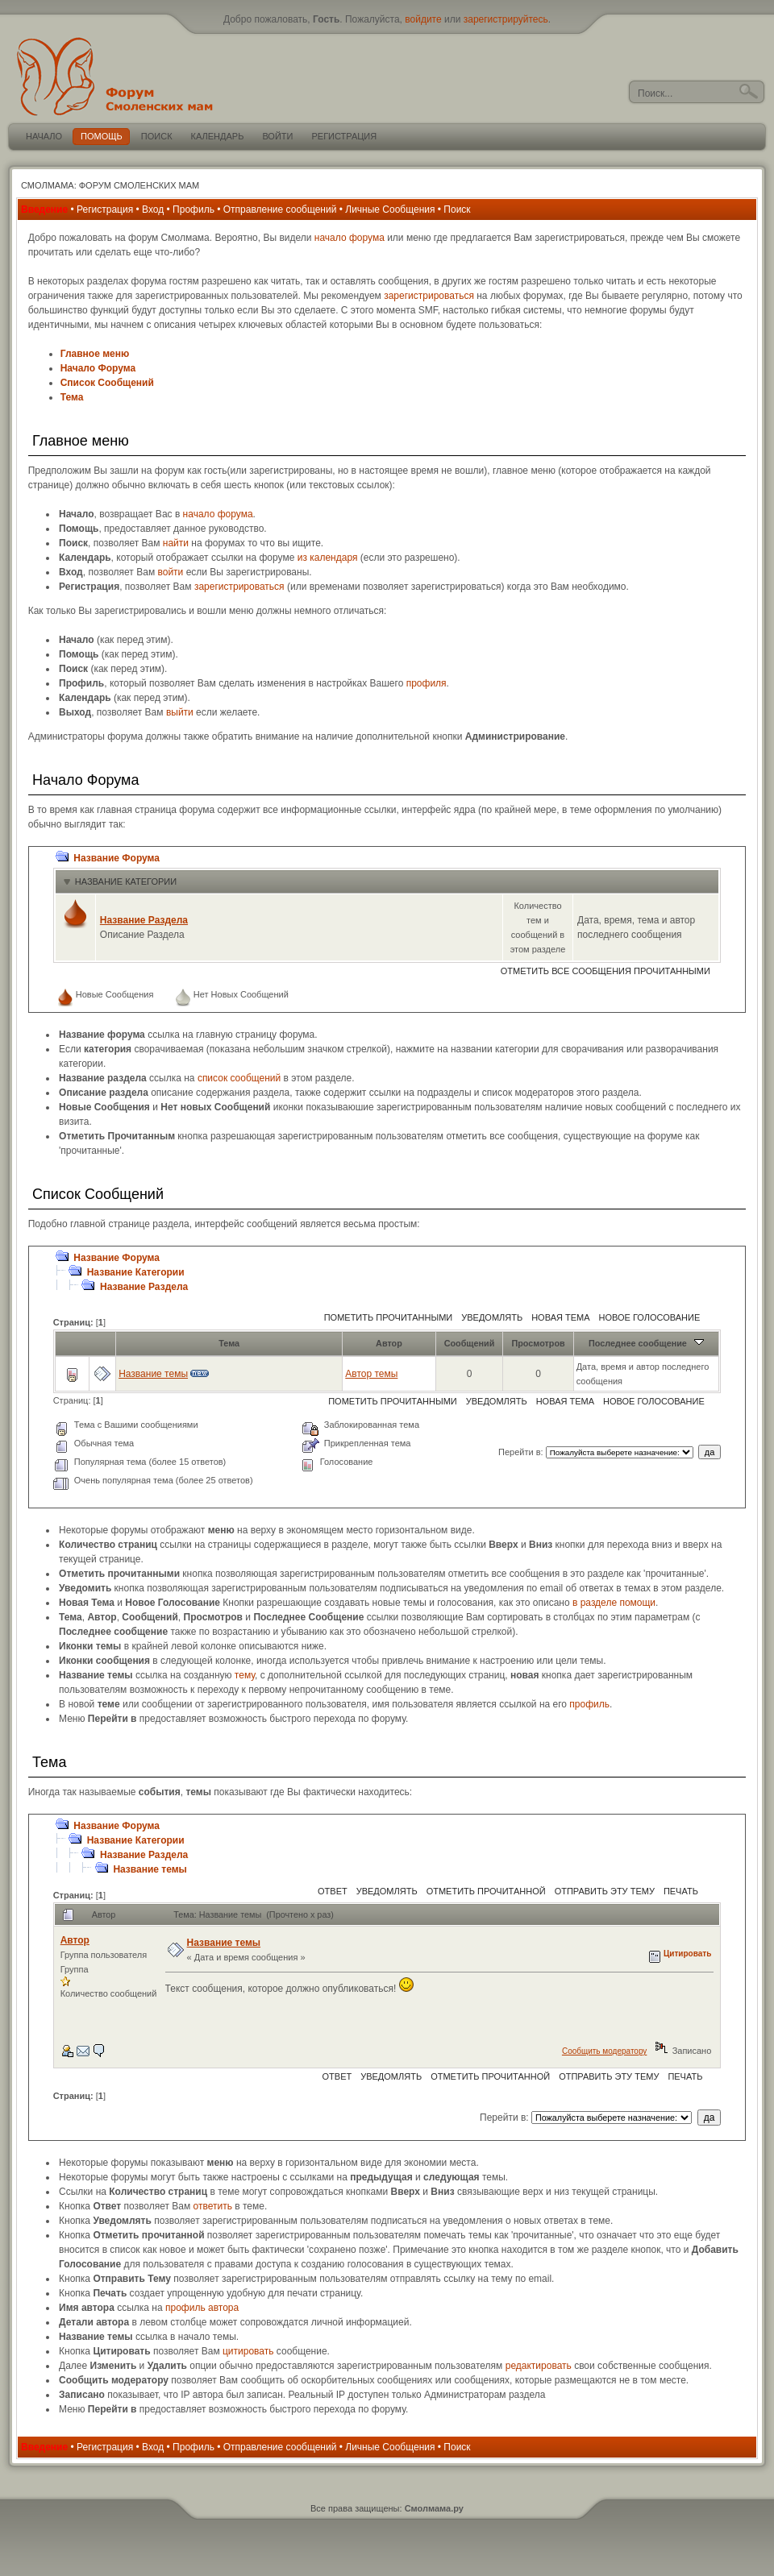 The height and width of the screenshot is (2576, 774). What do you see at coordinates (144, 920) in the screenshot?
I see `Название Раздела` at bounding box center [144, 920].